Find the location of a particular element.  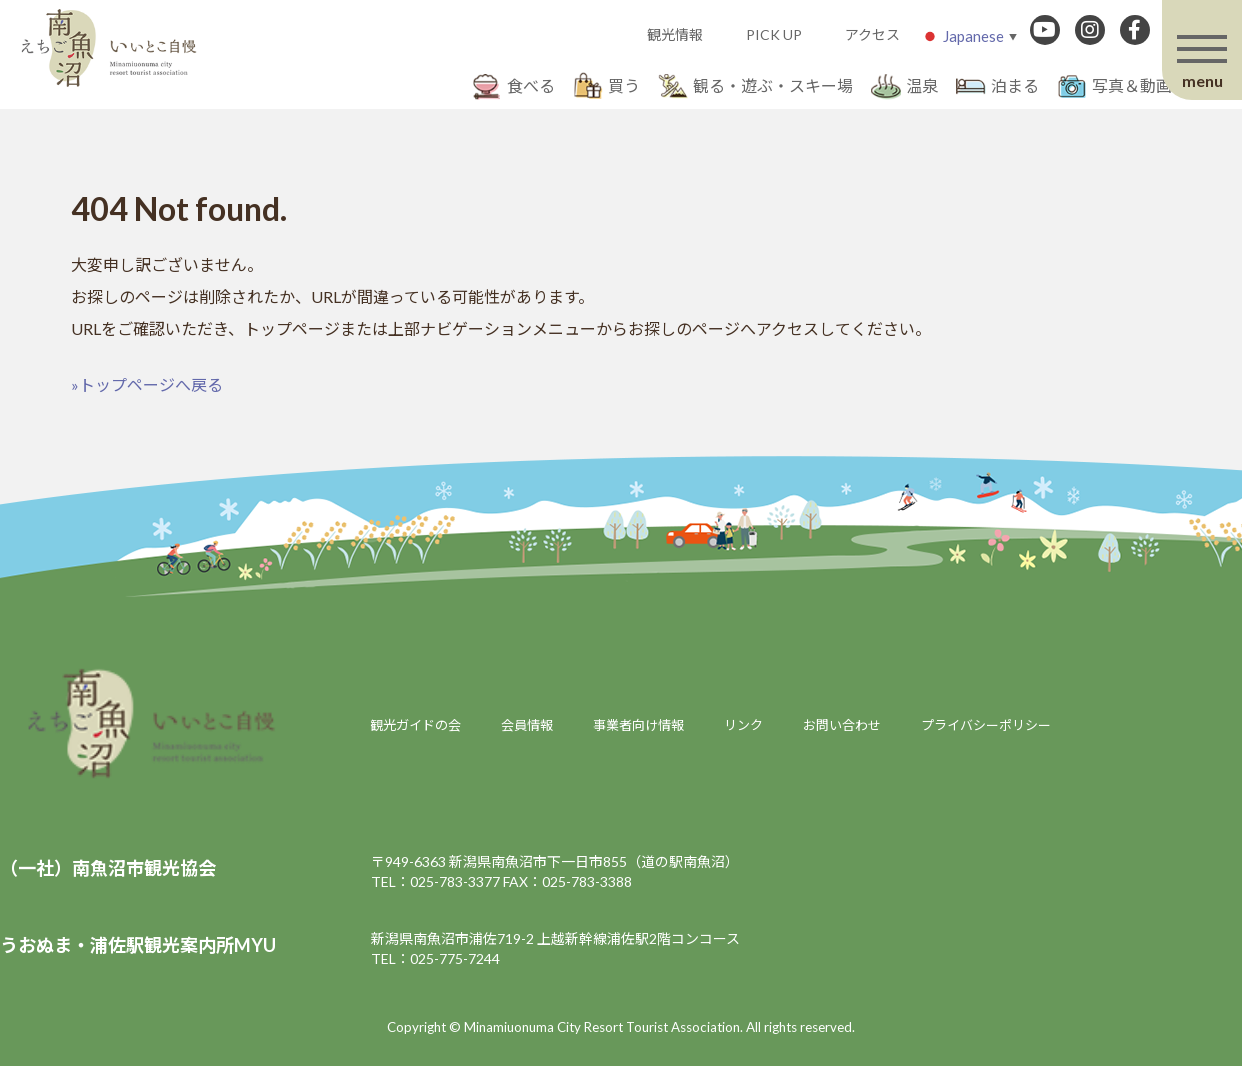

リンク is located at coordinates (743, 725).